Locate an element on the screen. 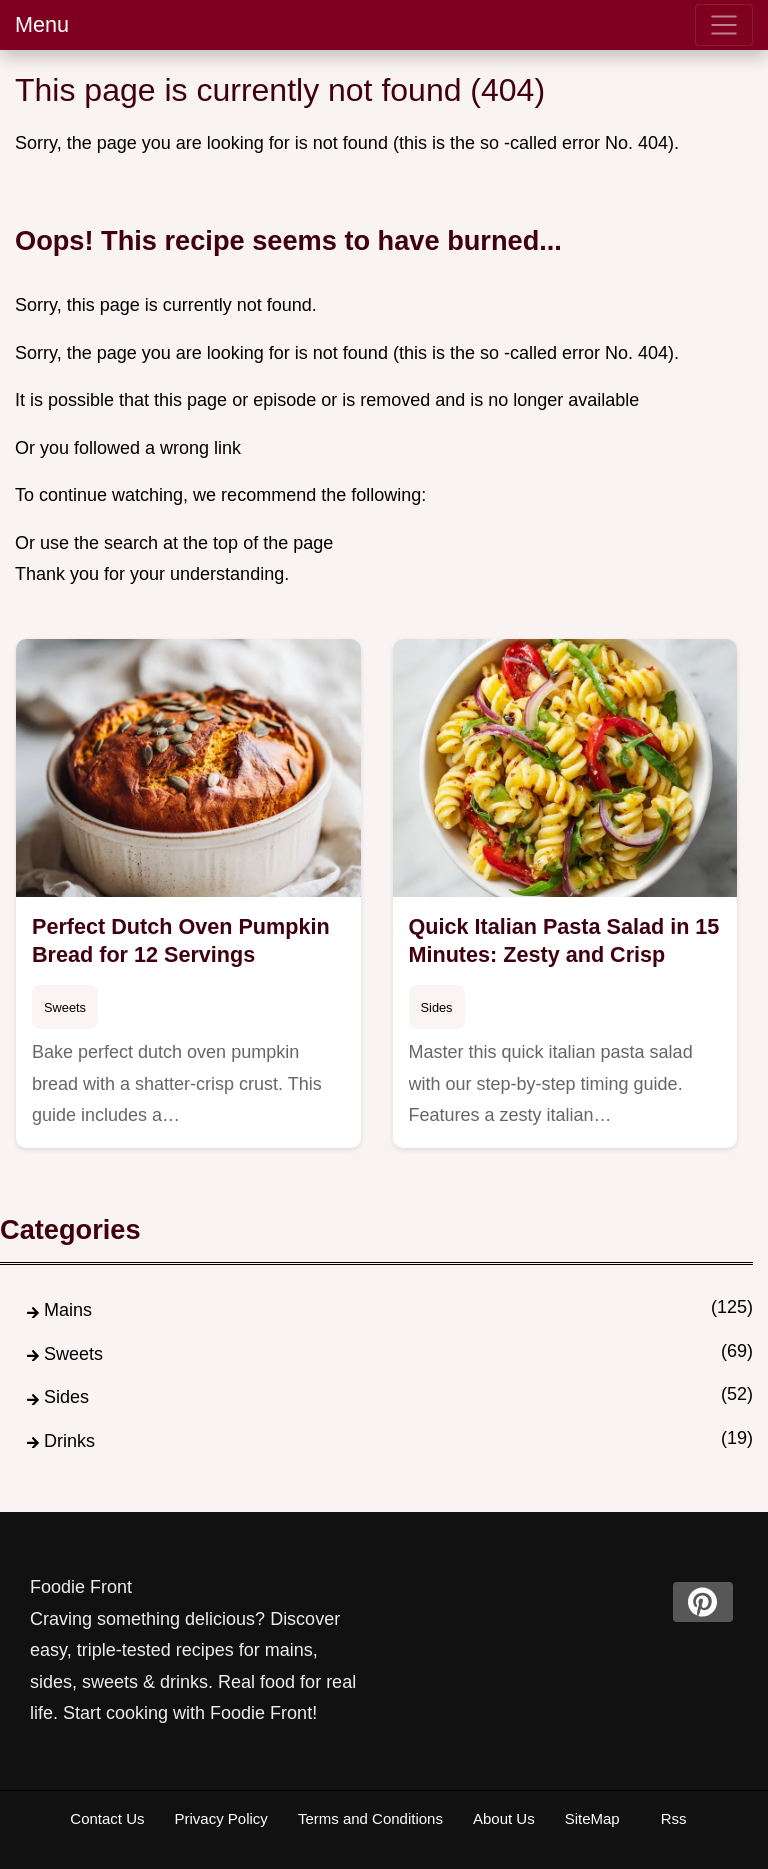 This screenshot has height=1869, width=768. [pinterest] is located at coordinates (703, 1602).